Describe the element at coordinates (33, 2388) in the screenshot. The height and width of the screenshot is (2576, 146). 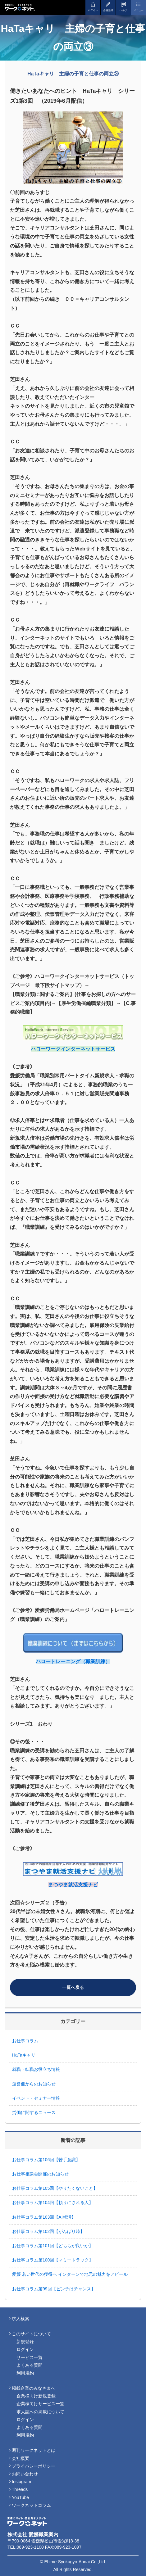
I see `掲載企業のみなさまへ` at that location.